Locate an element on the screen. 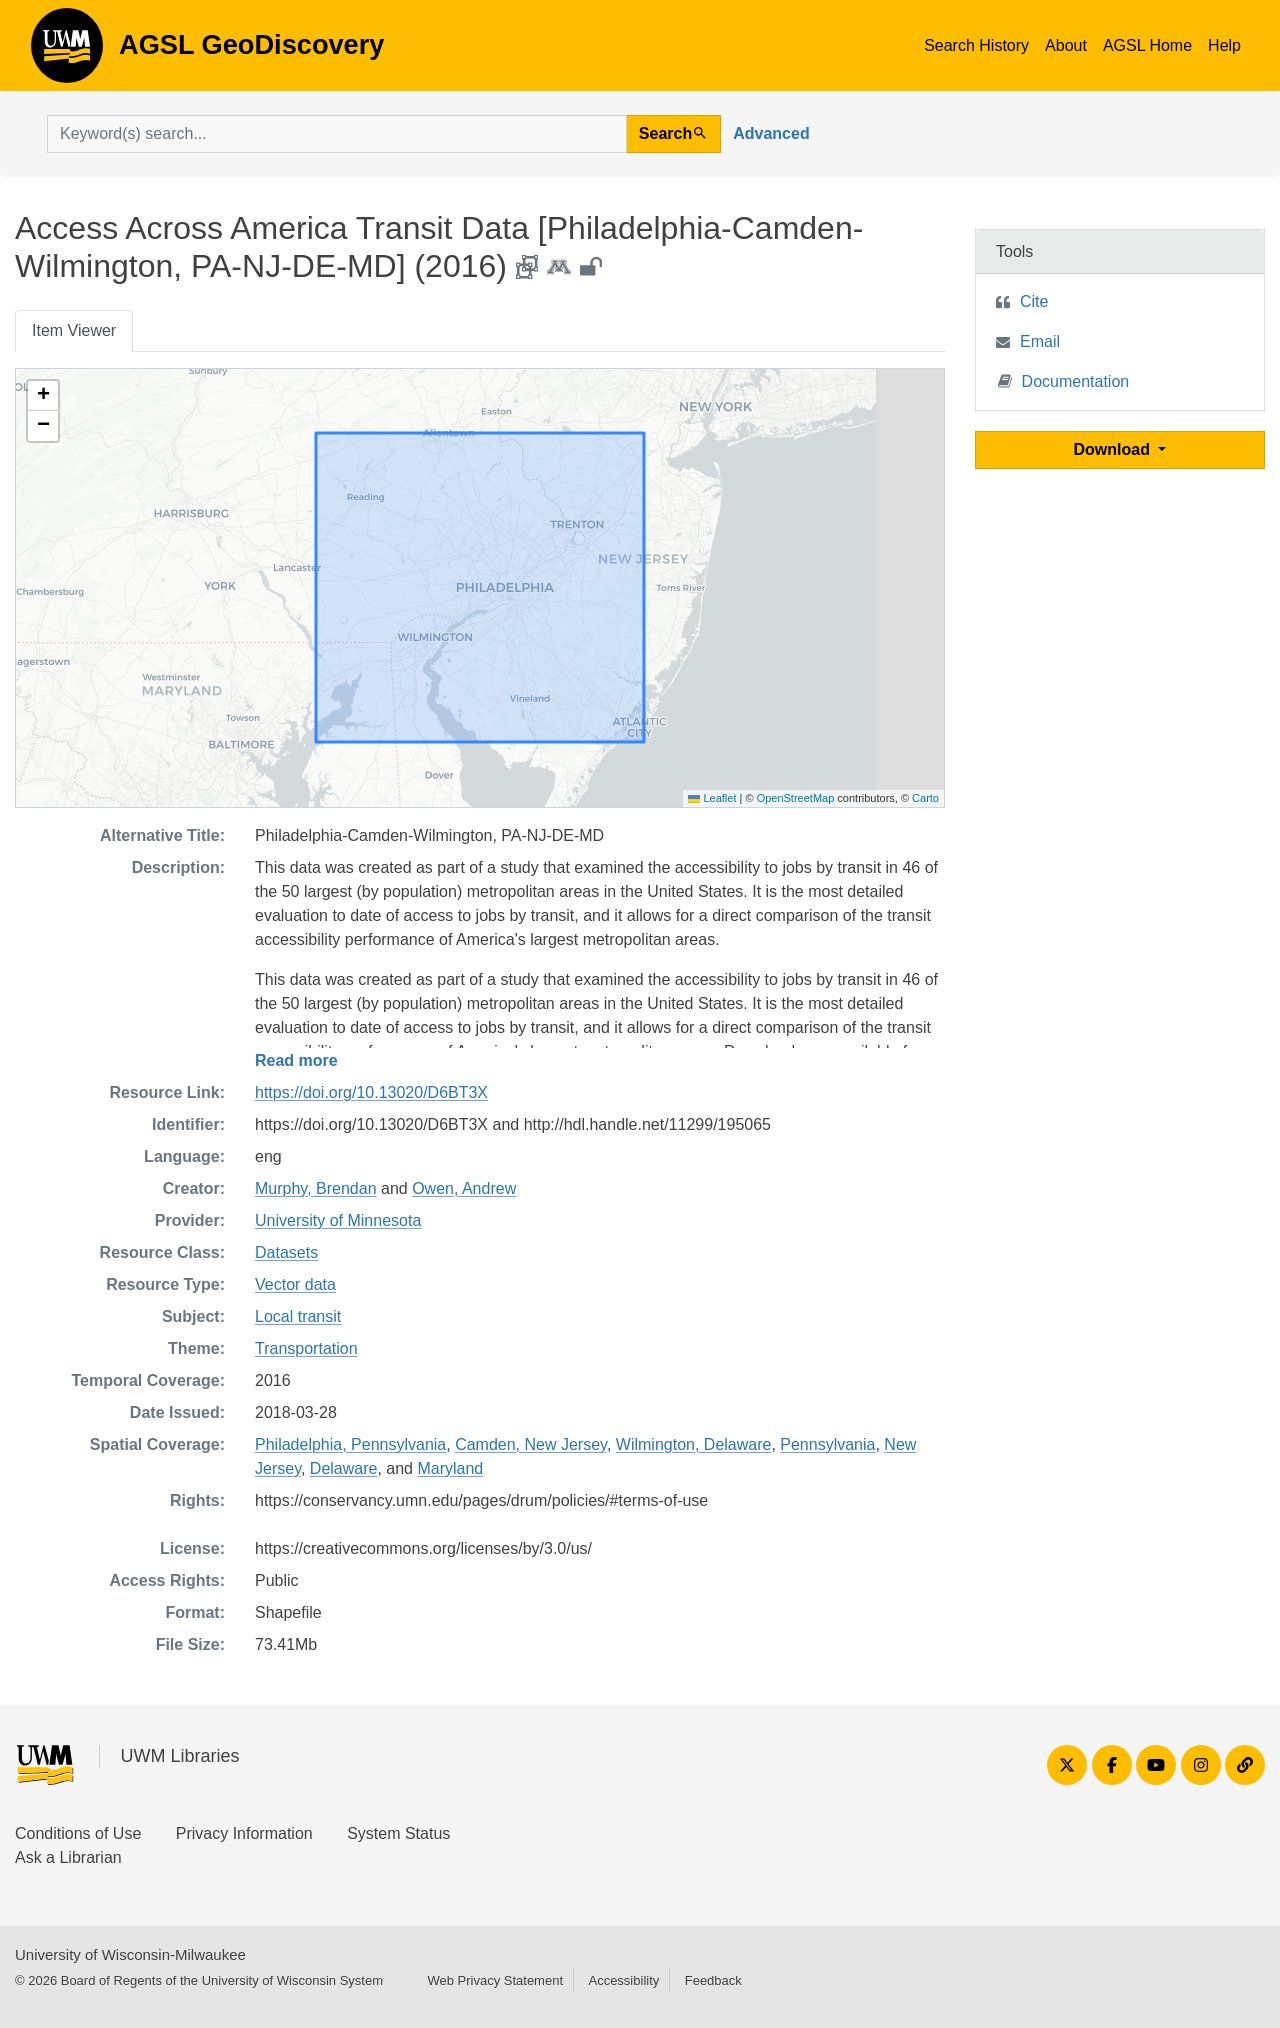 The image size is (1280, 2028). Advanced is located at coordinates (771, 133).